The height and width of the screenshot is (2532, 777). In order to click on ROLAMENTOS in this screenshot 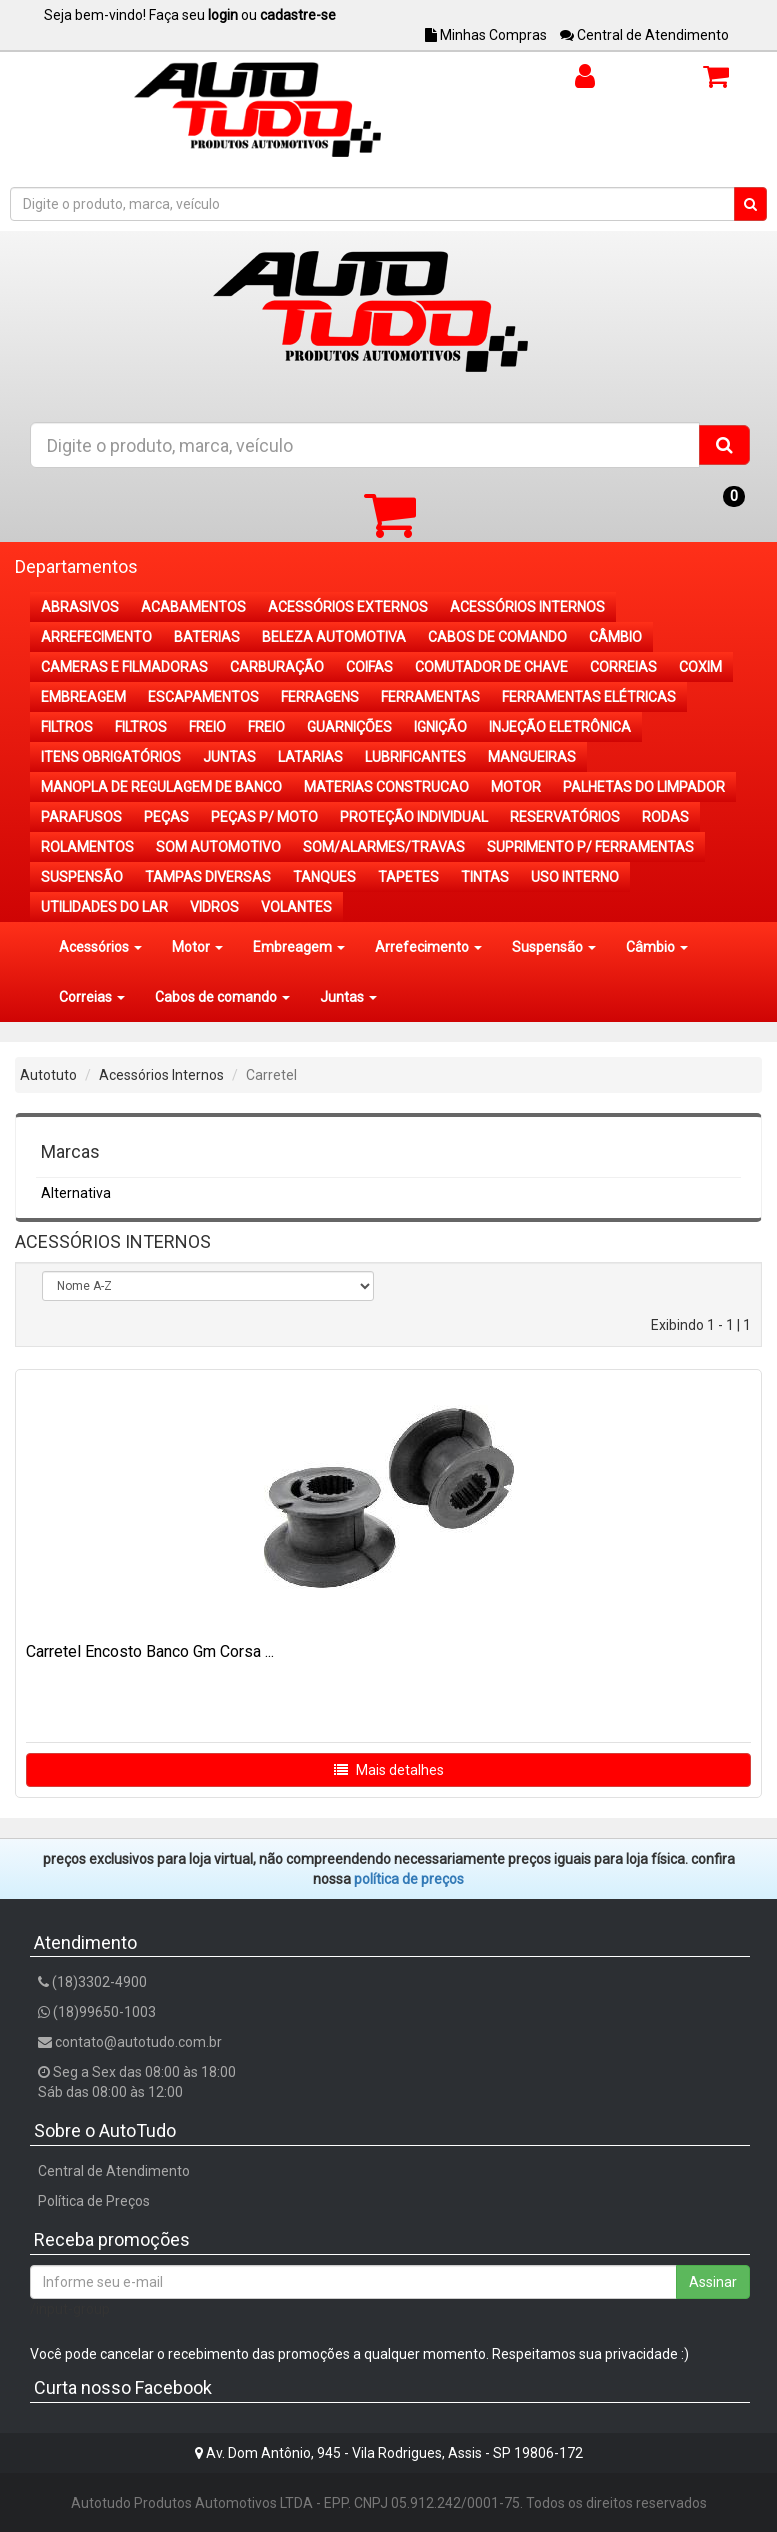, I will do `click(87, 847)`.